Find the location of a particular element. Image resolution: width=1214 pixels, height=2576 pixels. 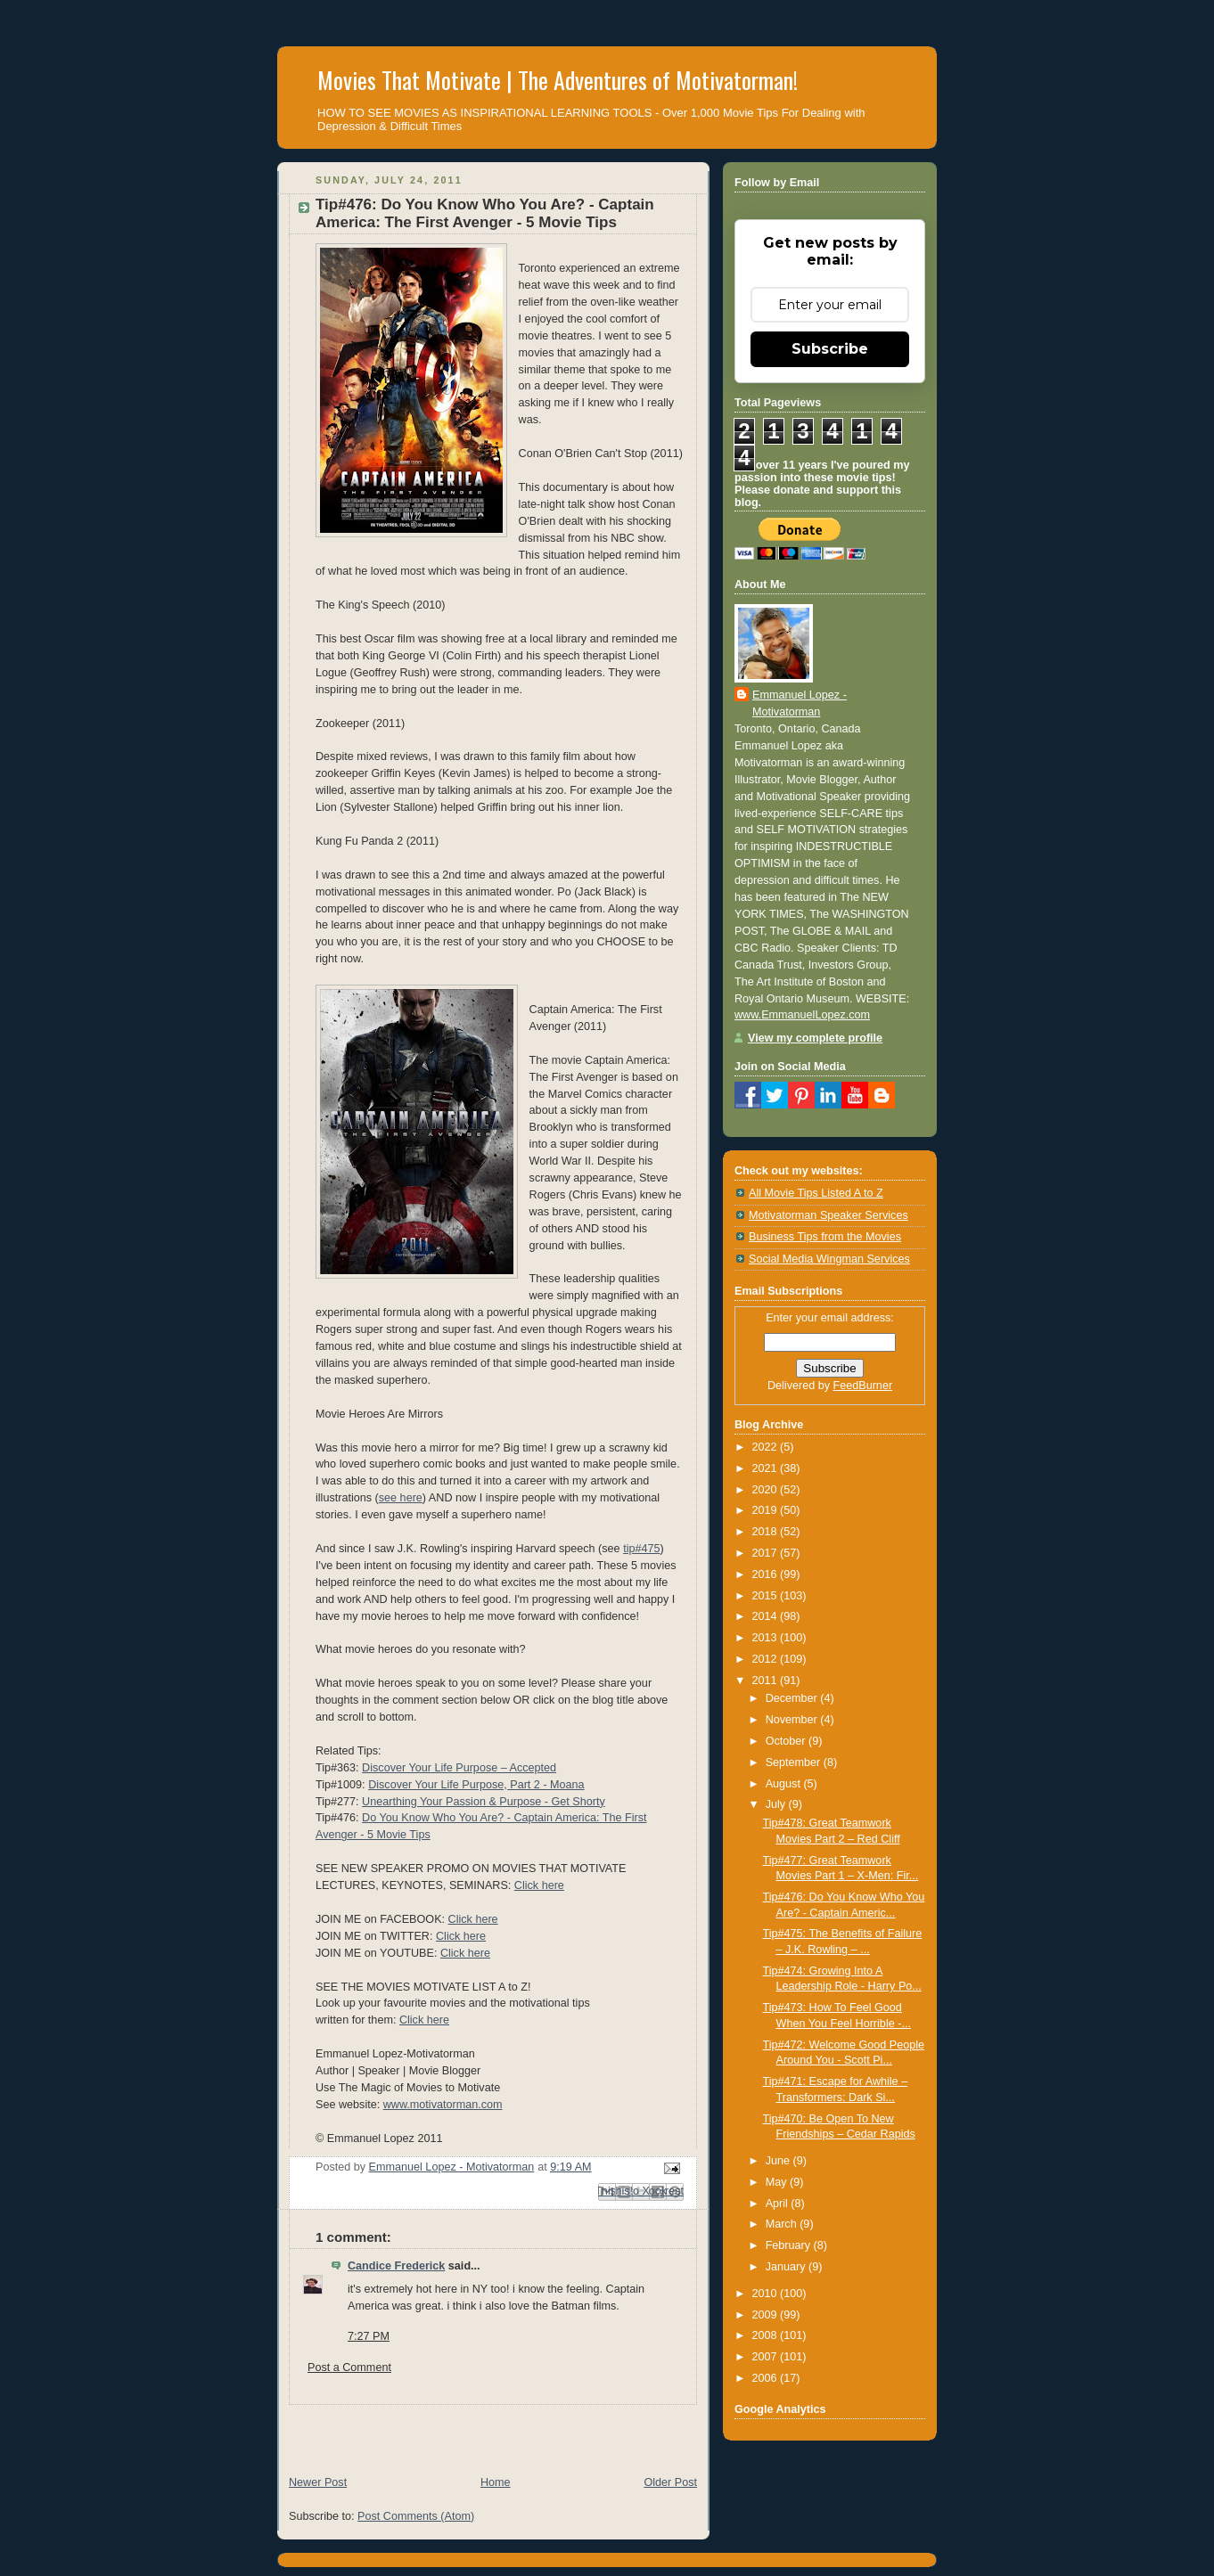

September is located at coordinates (795, 1762).